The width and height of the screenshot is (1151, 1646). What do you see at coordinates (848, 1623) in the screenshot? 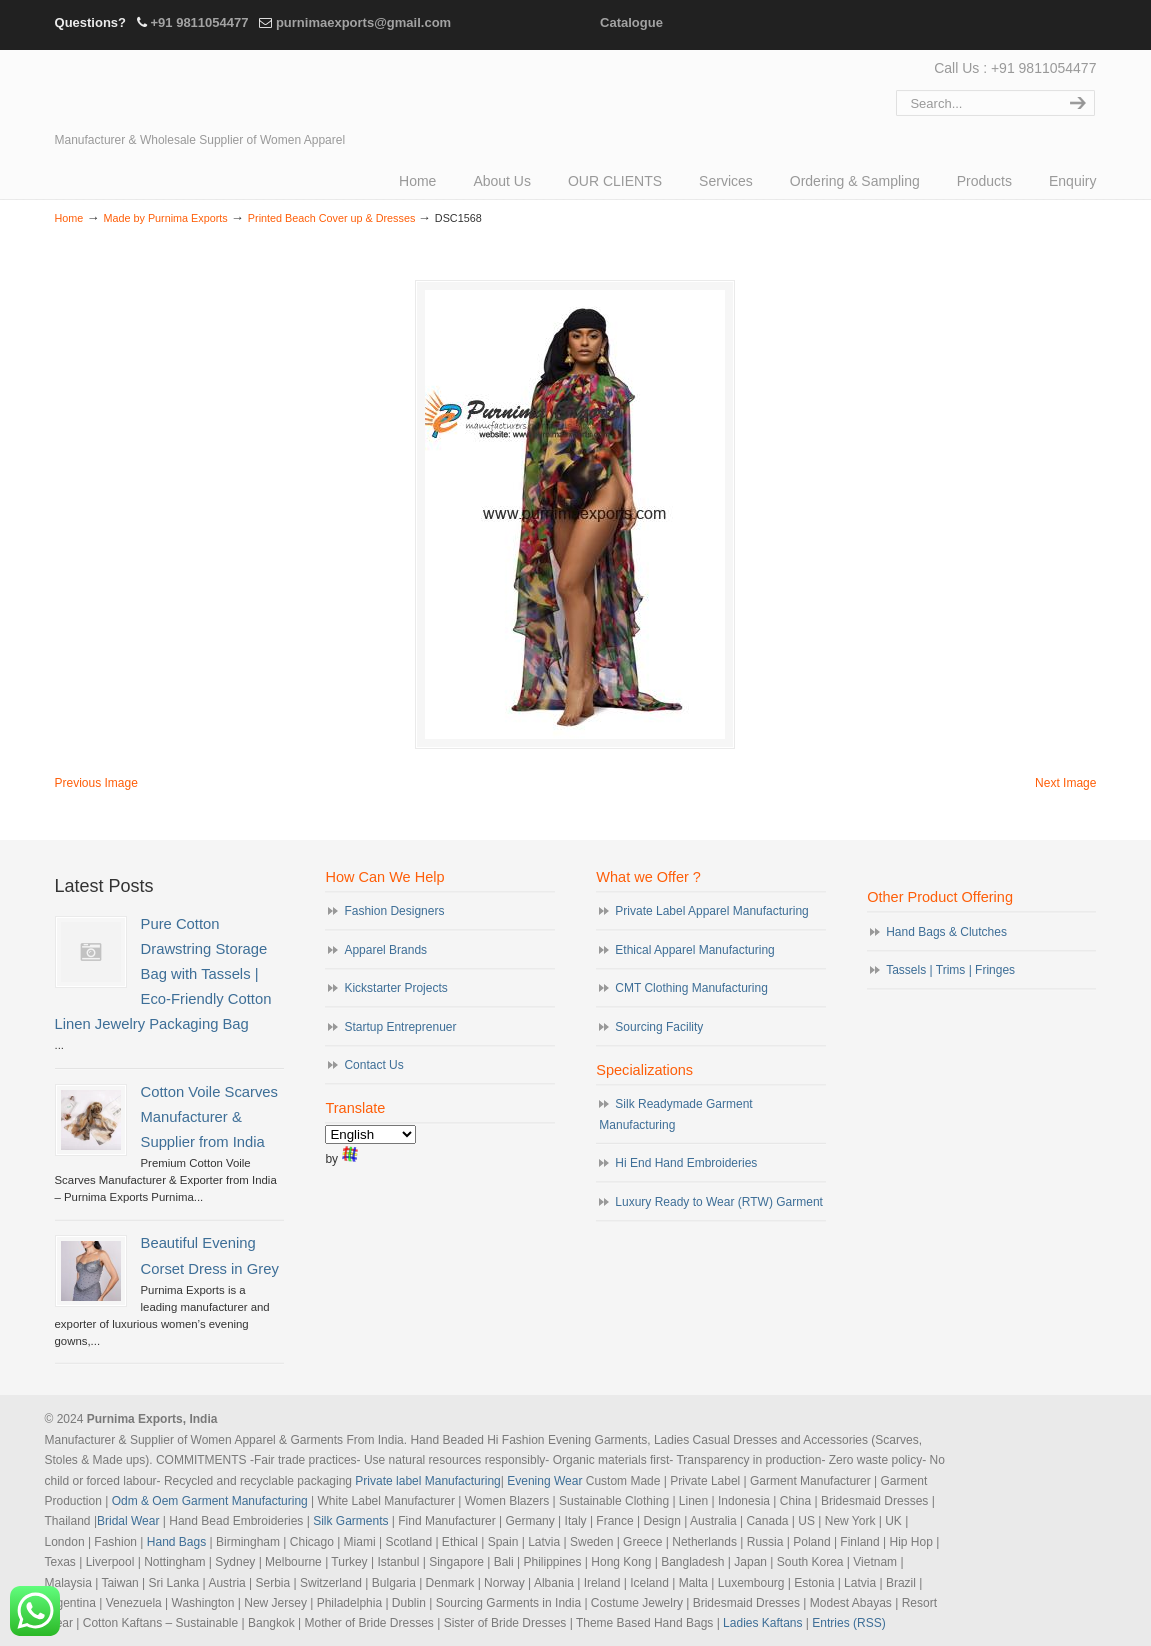
I see `Entries (RSS)` at bounding box center [848, 1623].